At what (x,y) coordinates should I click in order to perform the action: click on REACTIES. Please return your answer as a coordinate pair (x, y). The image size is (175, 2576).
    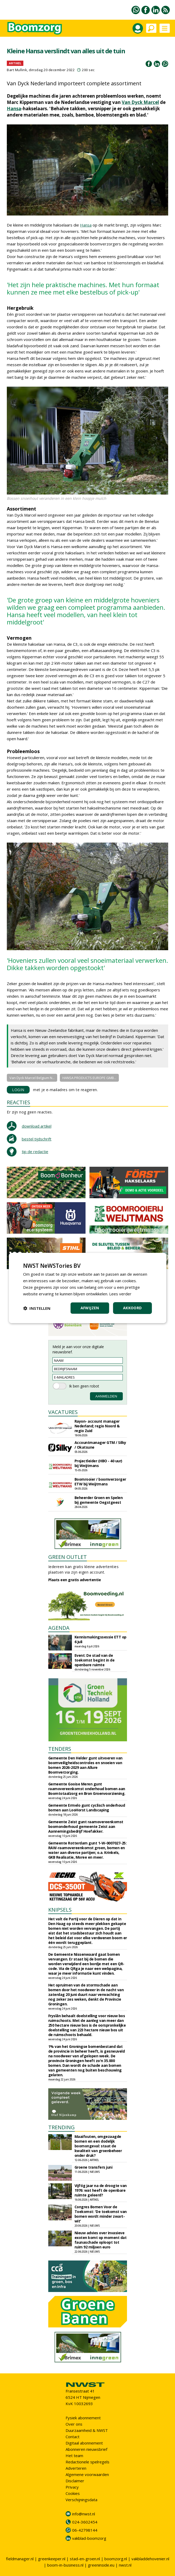
    Looking at the image, I should click on (18, 1102).